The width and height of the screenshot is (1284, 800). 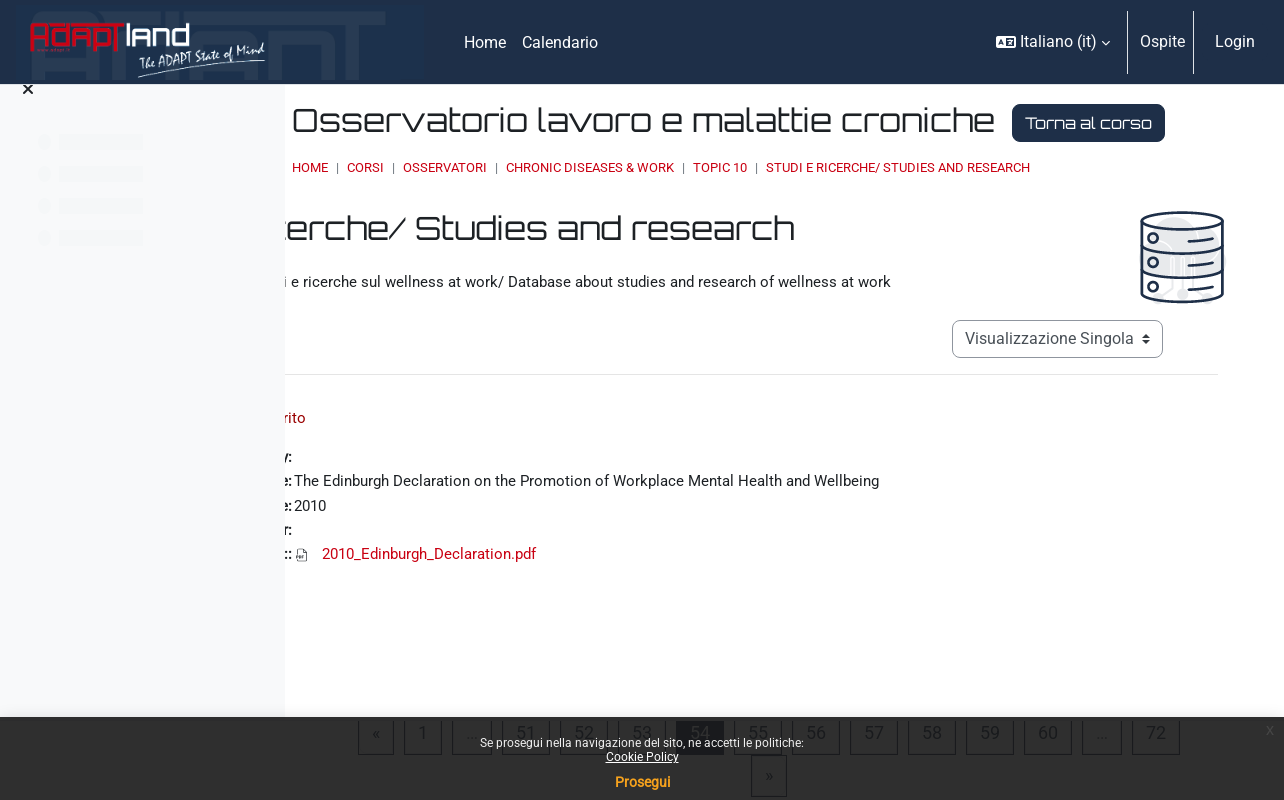 What do you see at coordinates (775, 205) in the screenshot?
I see `Chronic Diseases & Work` at bounding box center [775, 205].